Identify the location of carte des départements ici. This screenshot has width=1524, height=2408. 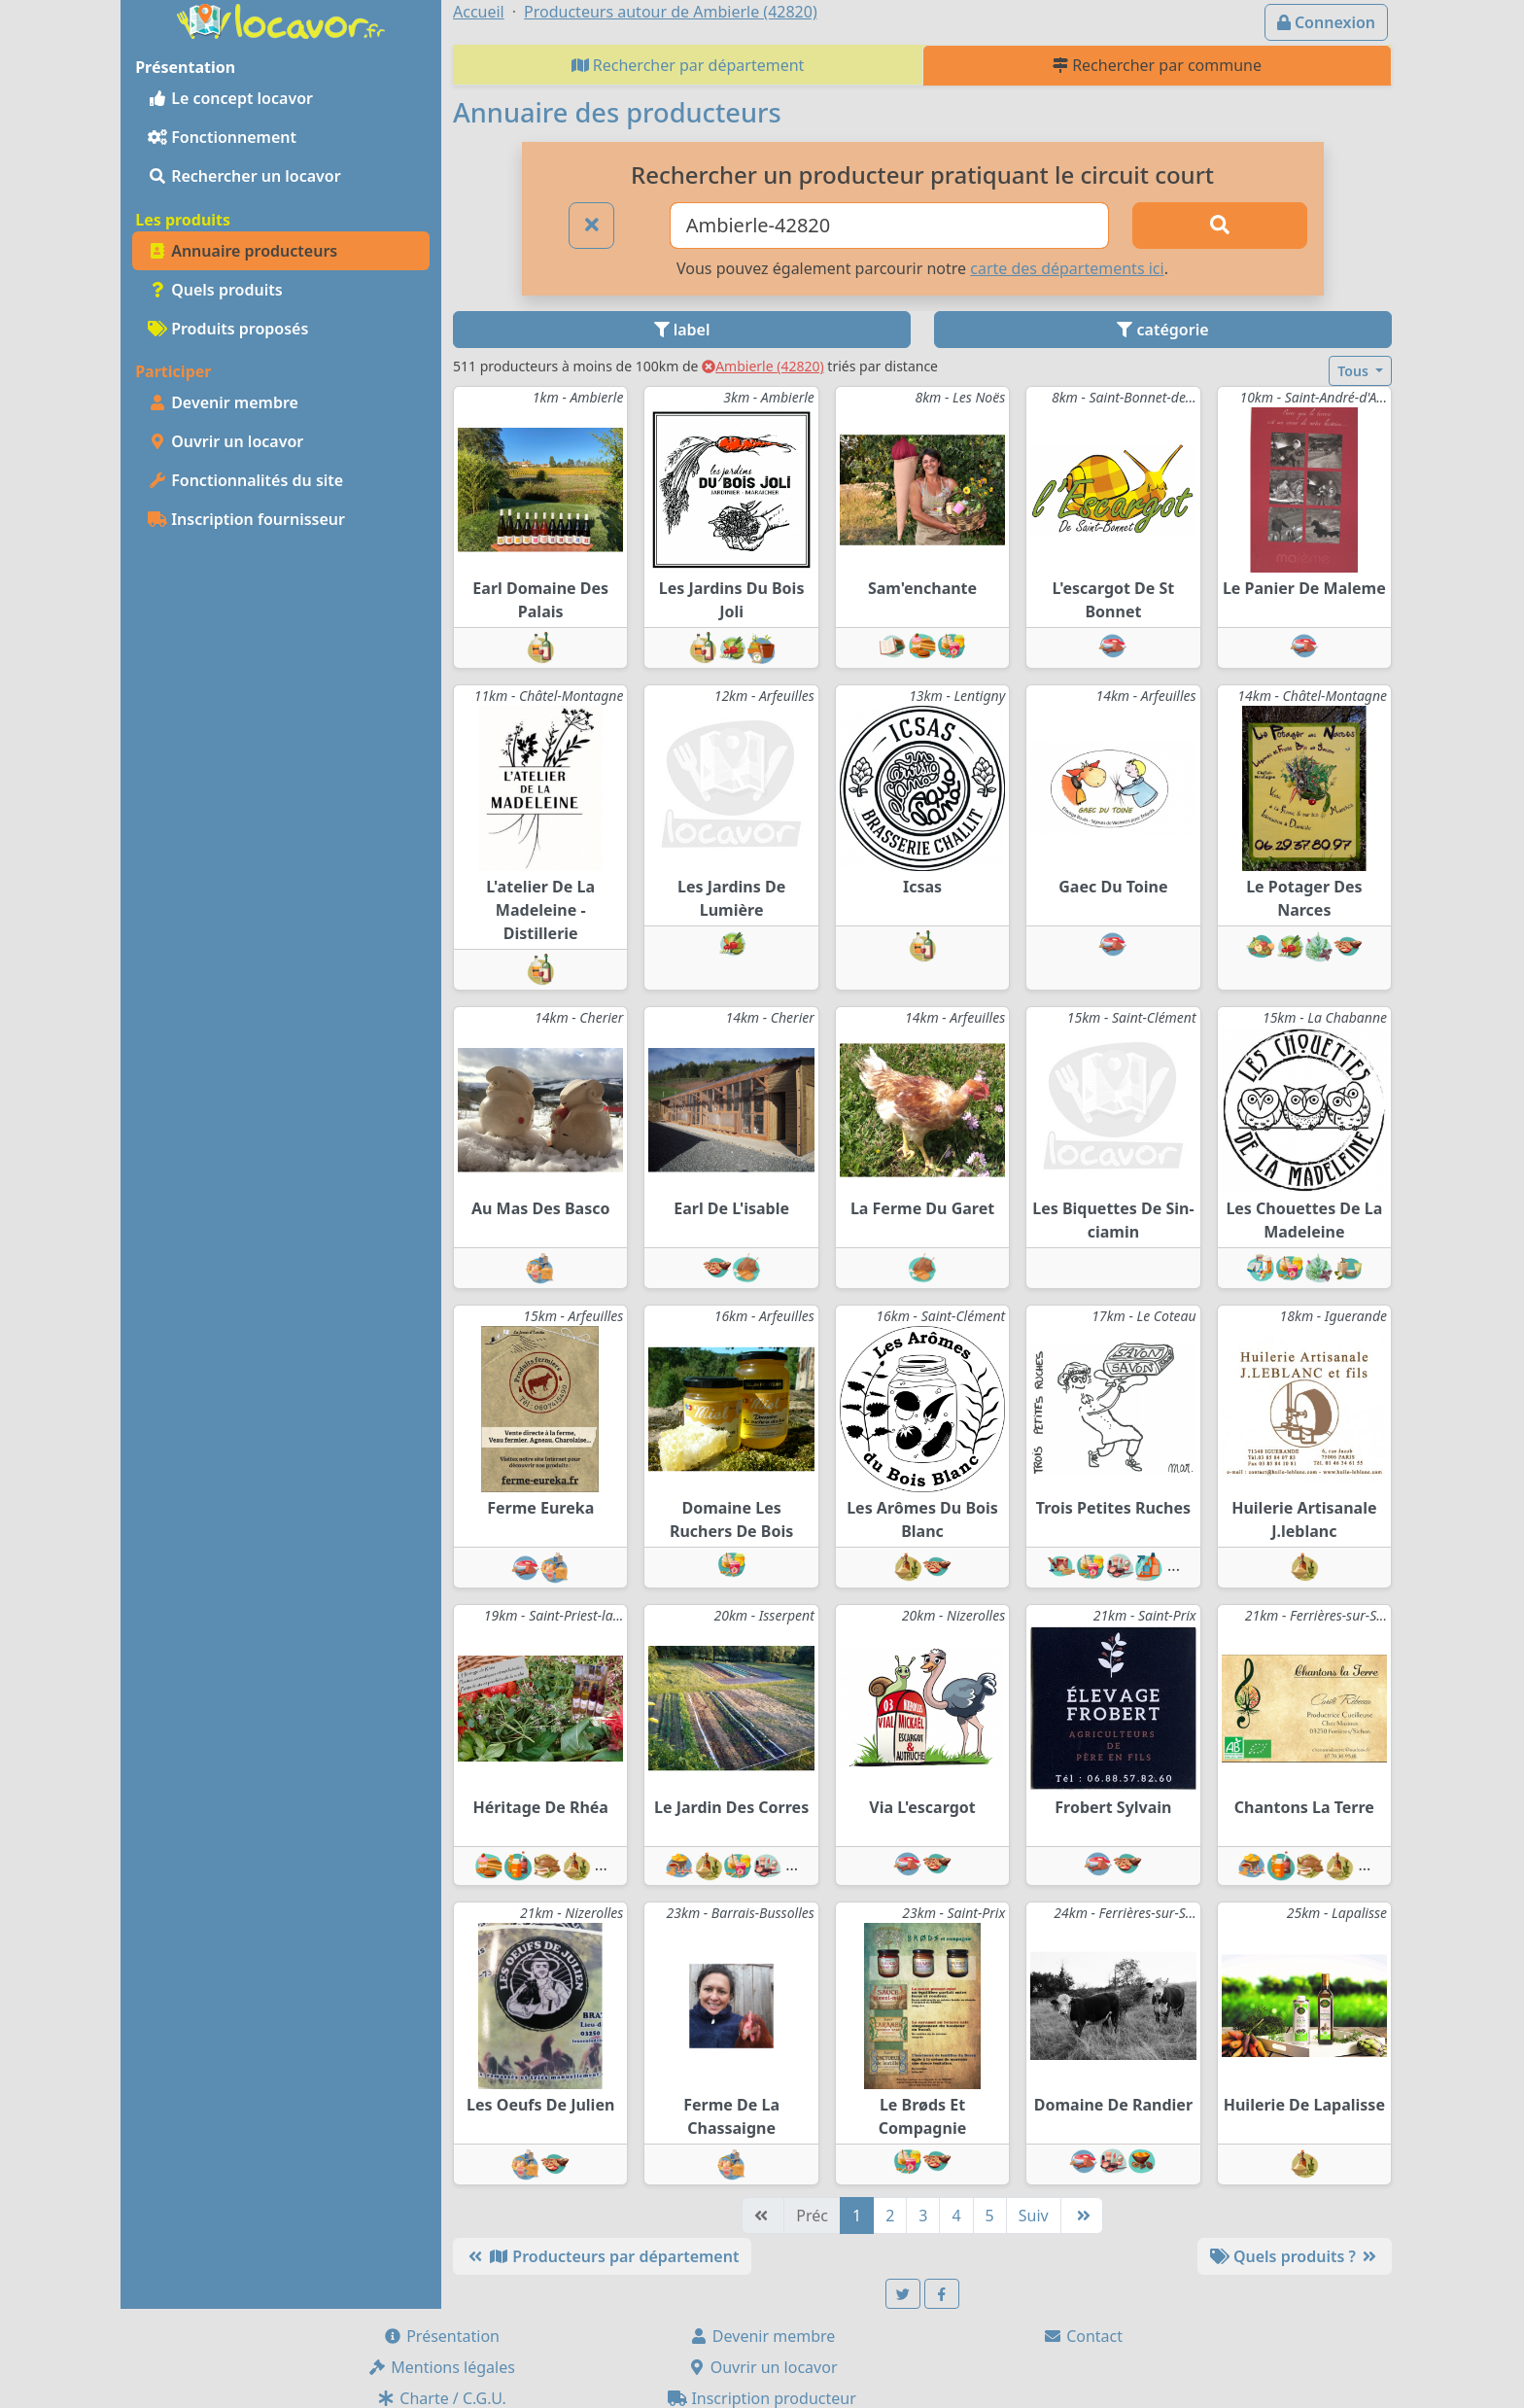
(1066, 268).